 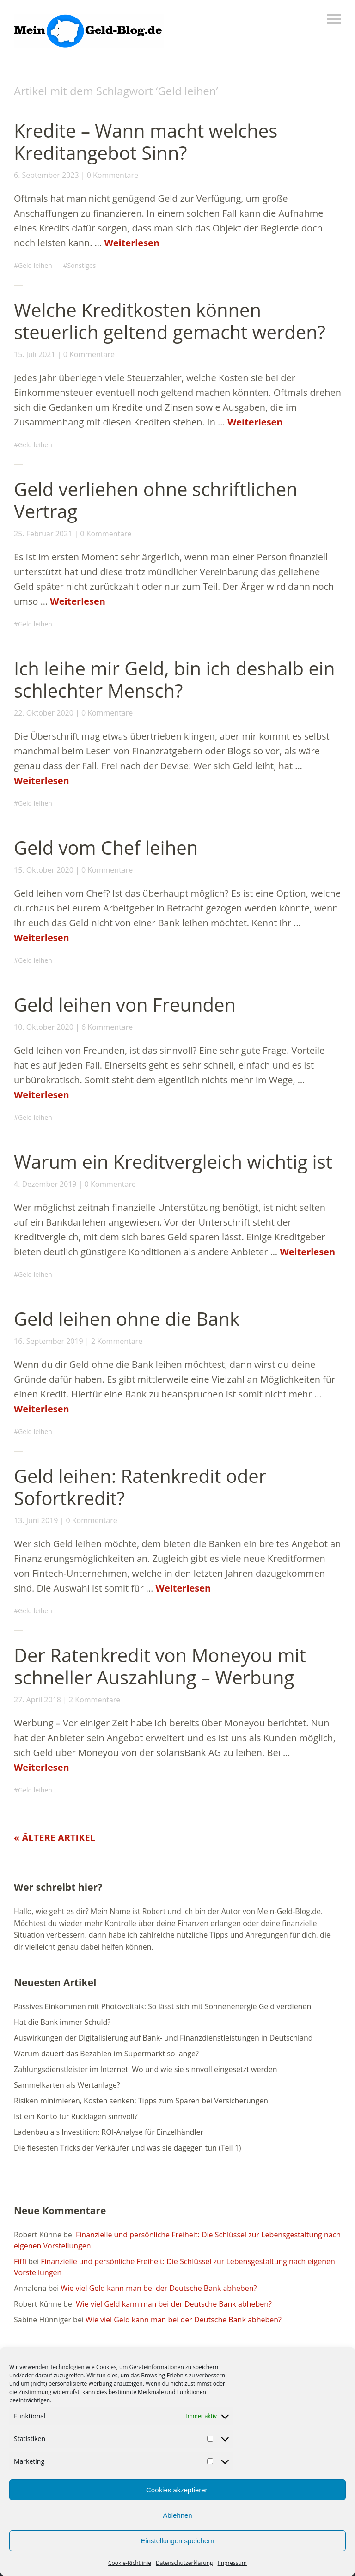 What do you see at coordinates (131, 243) in the screenshot?
I see `Weiterlesen` at bounding box center [131, 243].